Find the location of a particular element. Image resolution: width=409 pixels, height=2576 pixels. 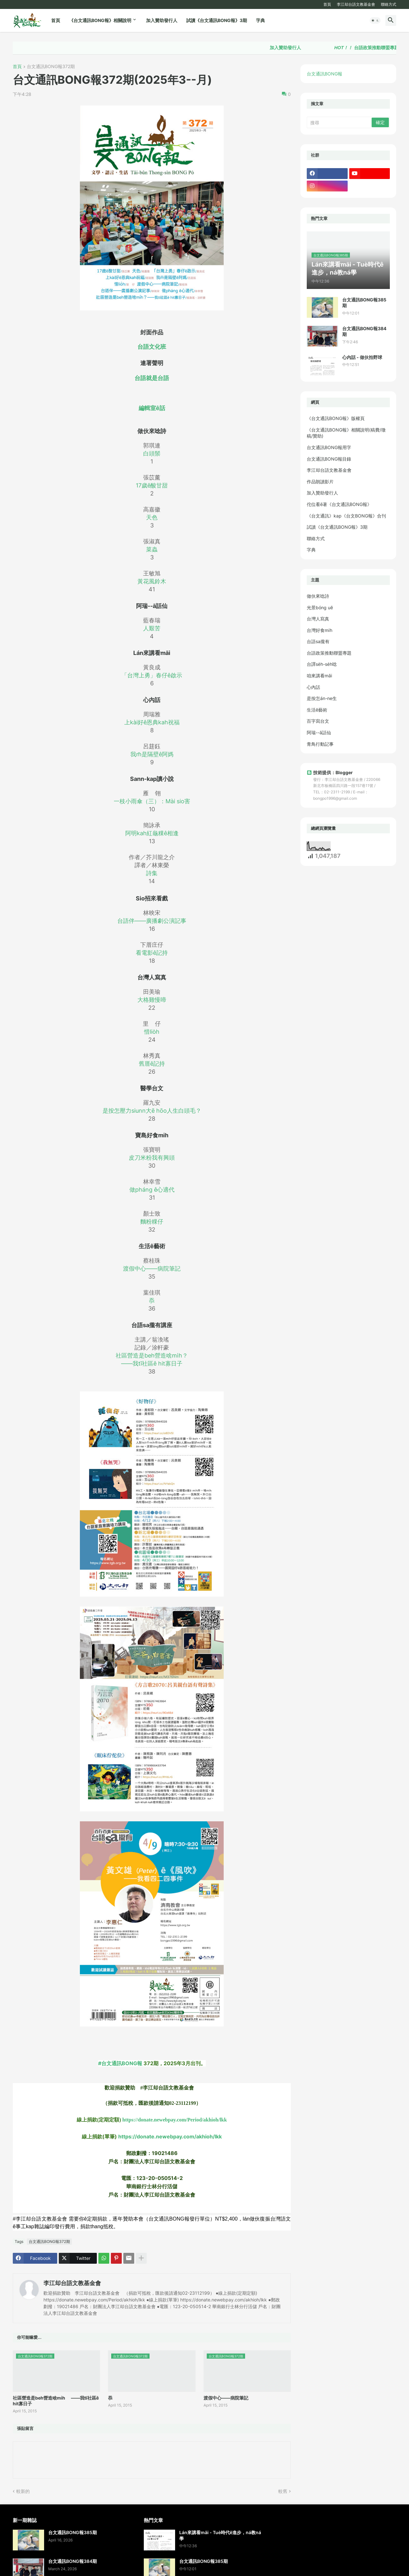

咱來講看māi is located at coordinates (319, 675).